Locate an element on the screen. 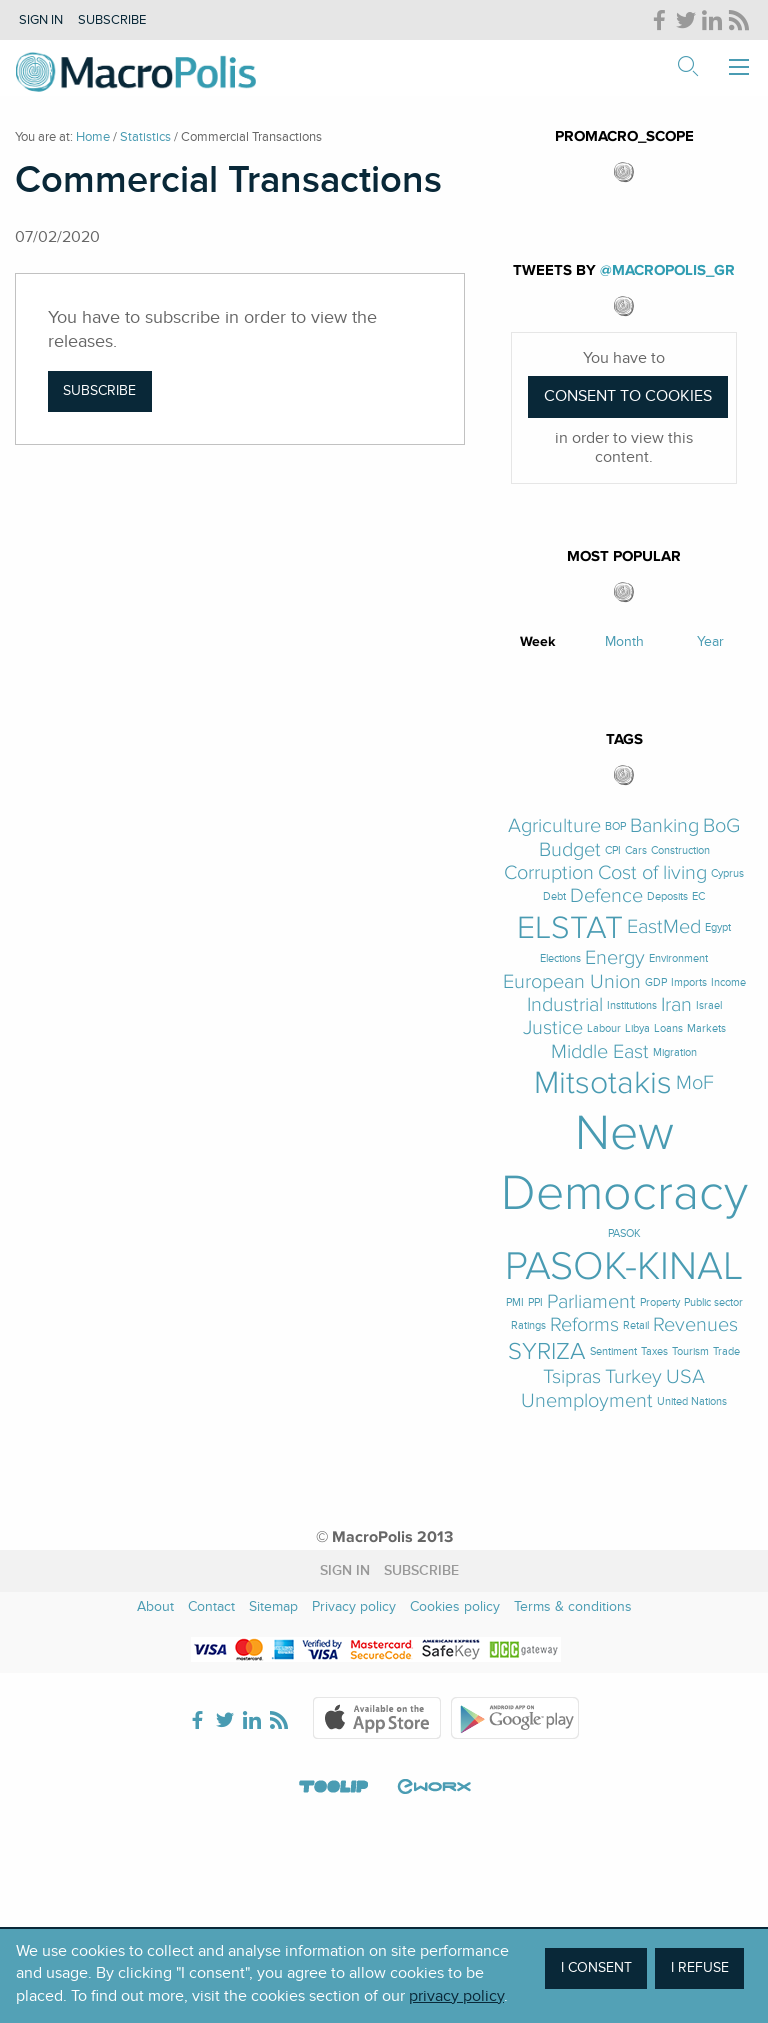 The height and width of the screenshot is (2023, 768). Debt is located at coordinates (554, 896).